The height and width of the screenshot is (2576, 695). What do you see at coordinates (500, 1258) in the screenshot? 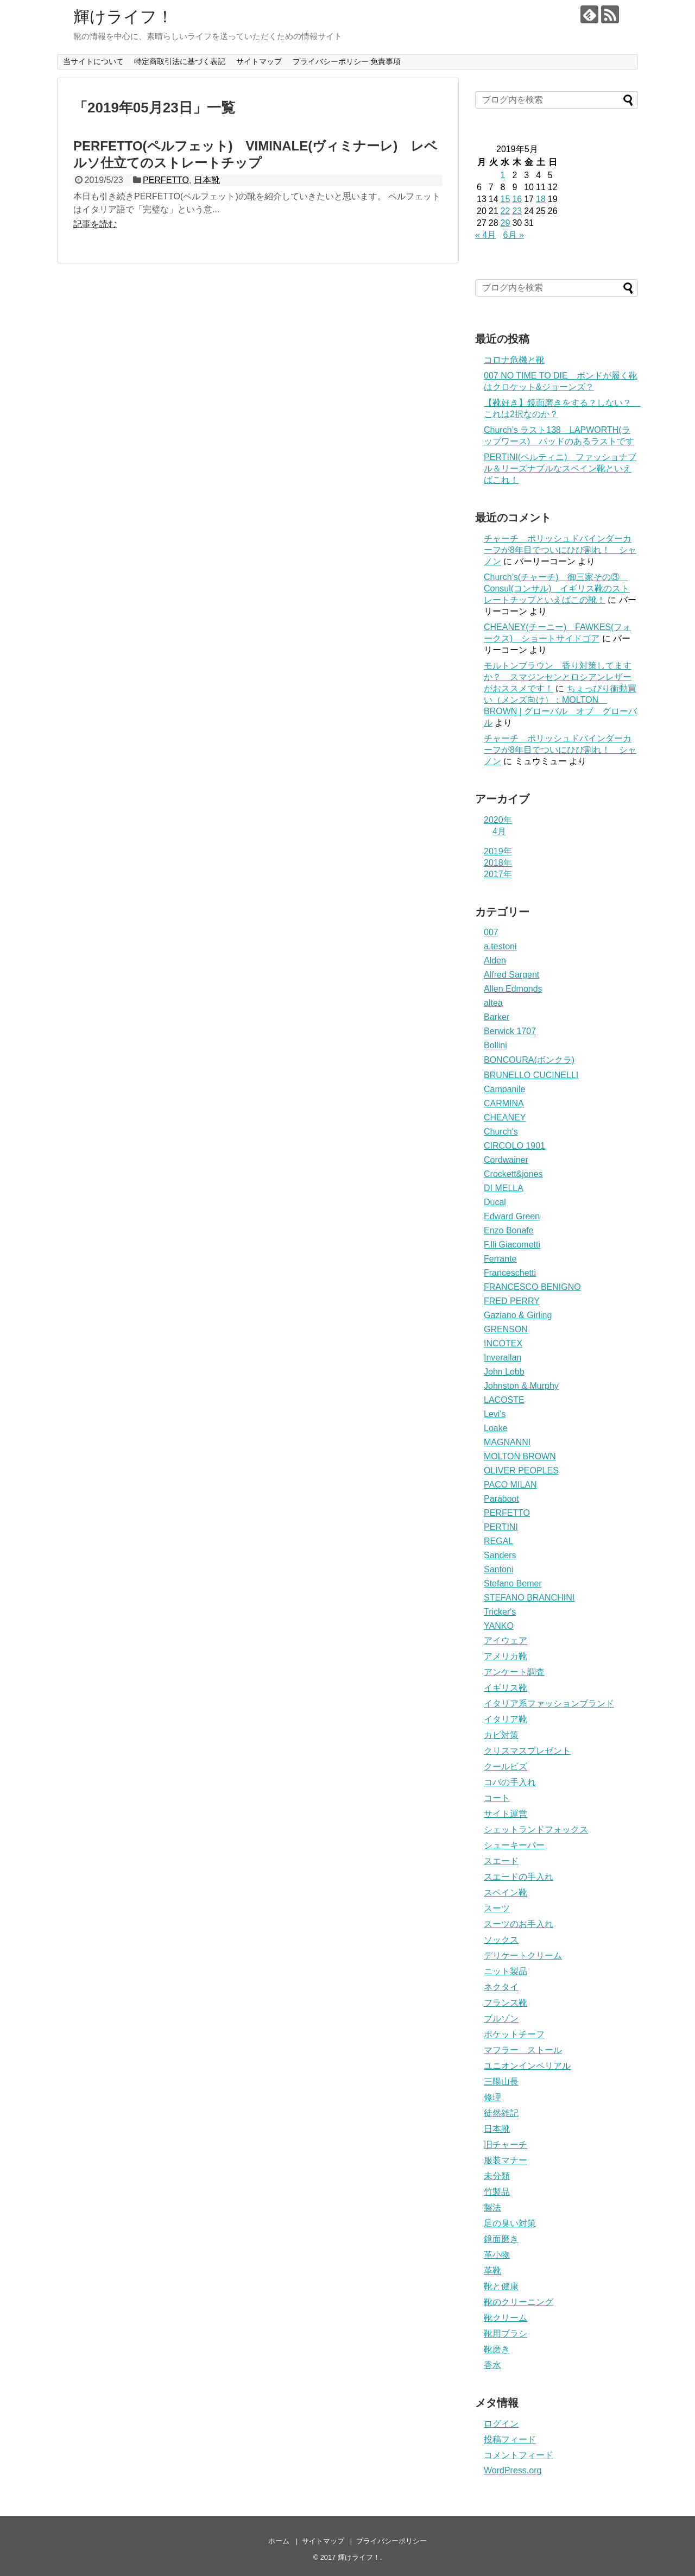
I see `Ferrante` at bounding box center [500, 1258].